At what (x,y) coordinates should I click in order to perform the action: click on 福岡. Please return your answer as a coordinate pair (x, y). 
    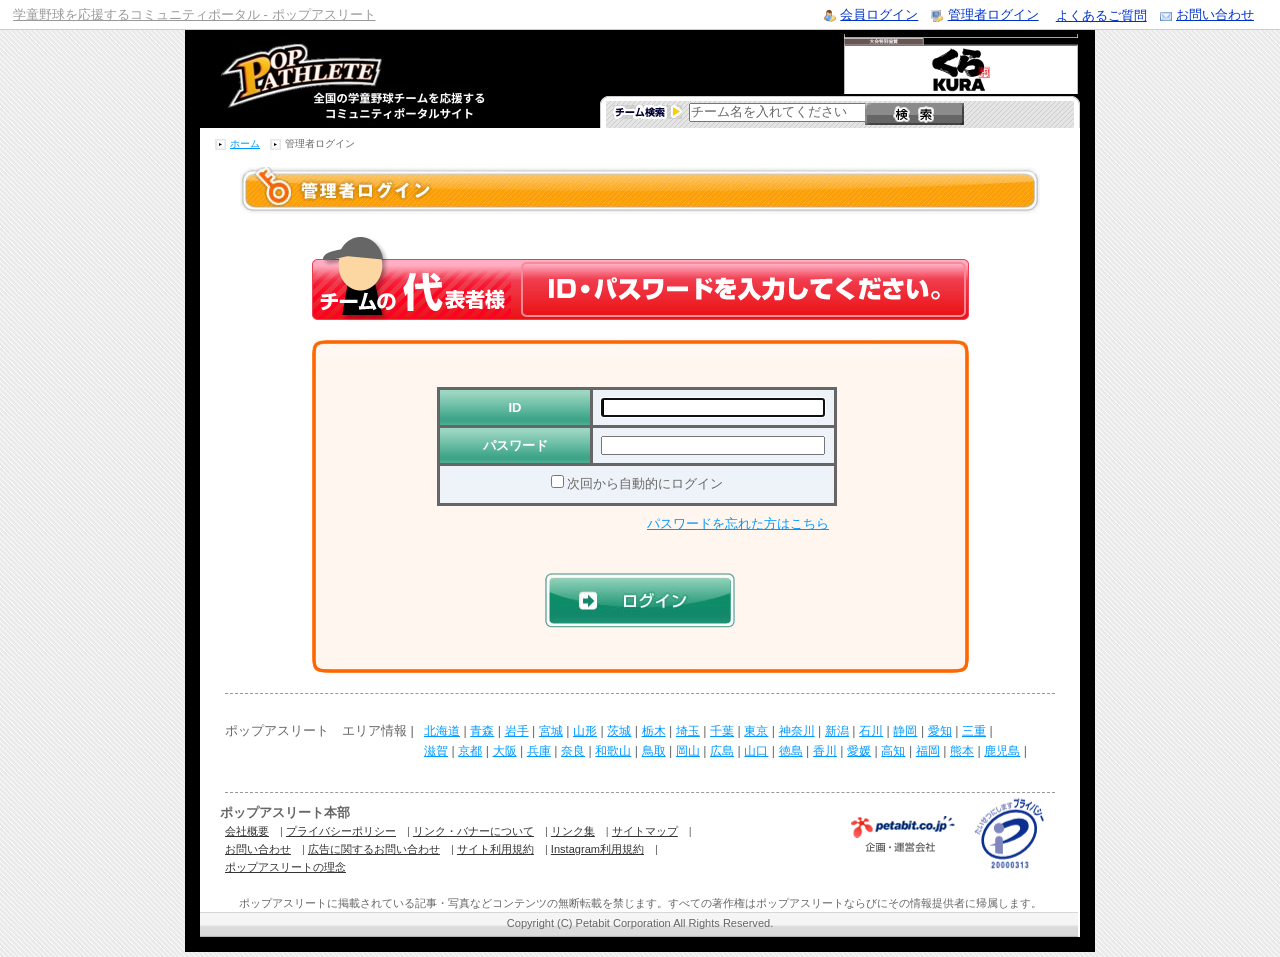
    Looking at the image, I should click on (928, 751).